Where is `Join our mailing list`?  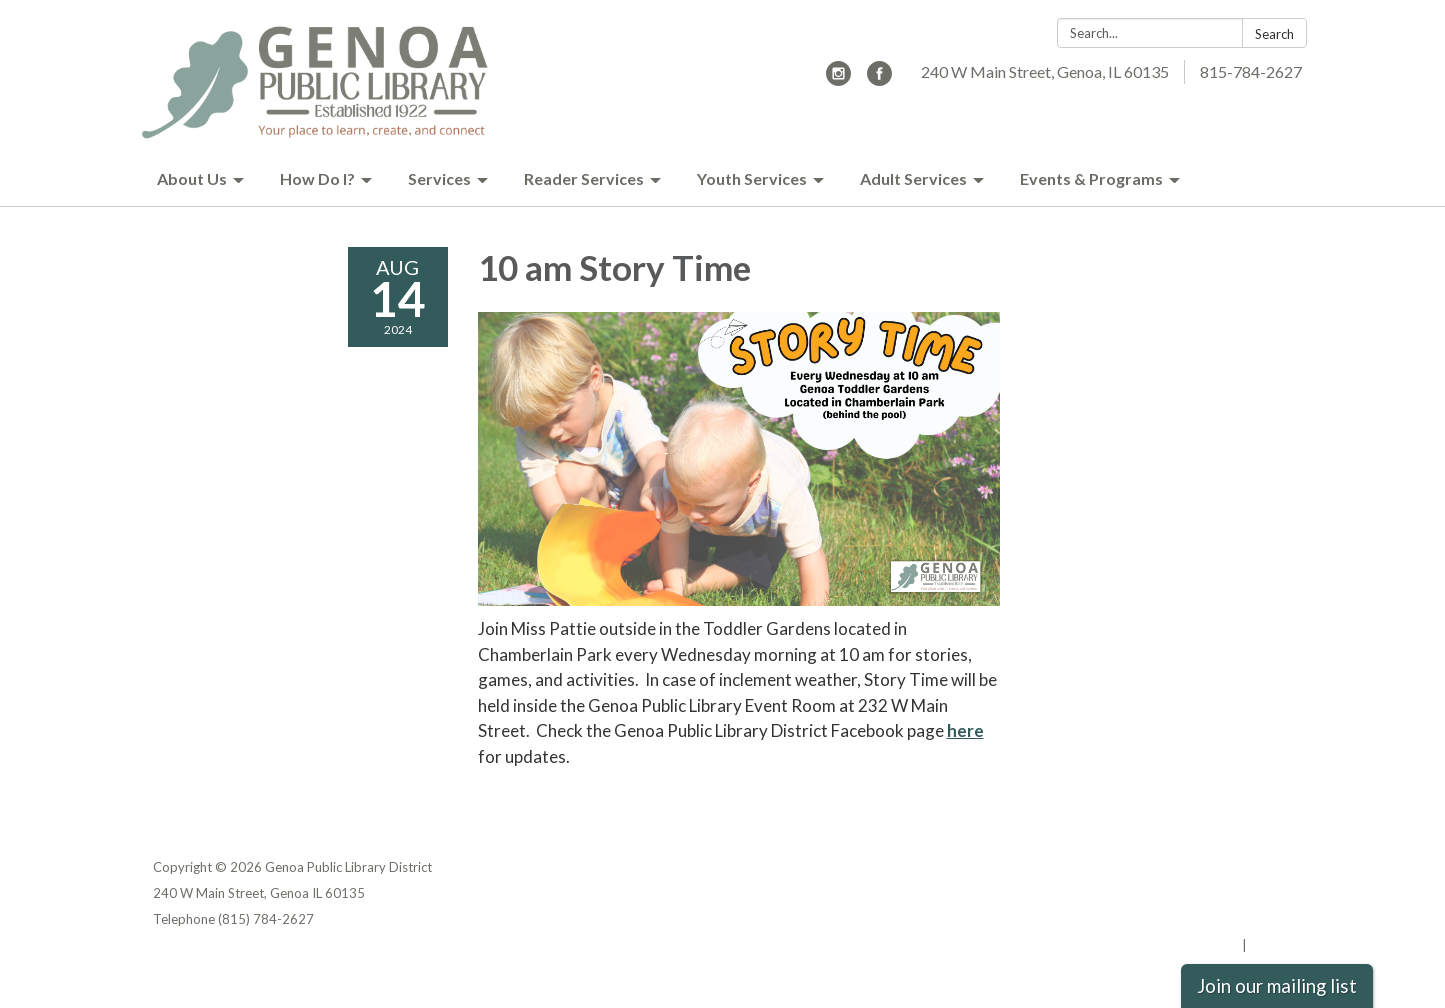
Join our mailing list is located at coordinates (1277, 986).